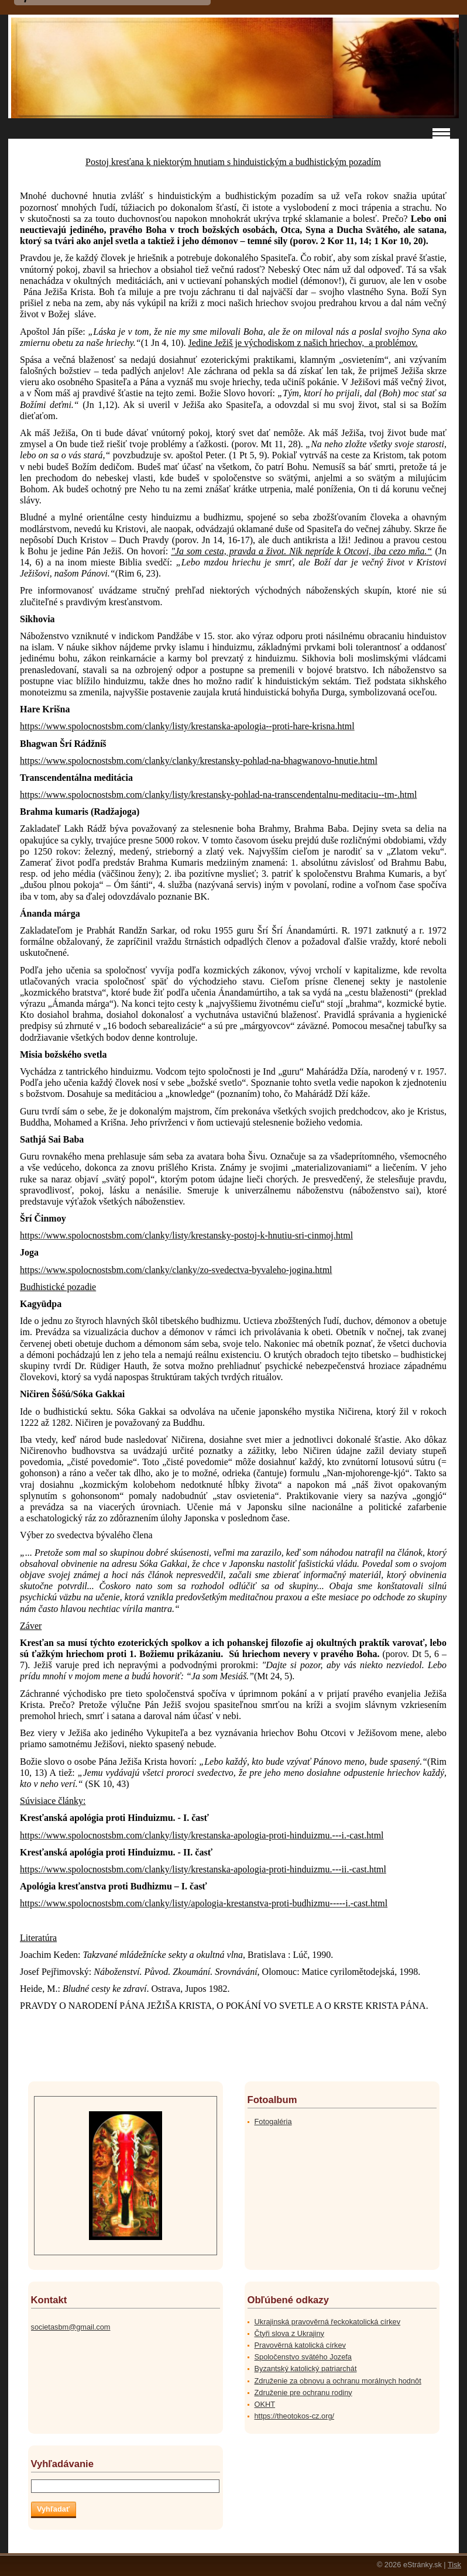 This screenshot has width=467, height=2576. Describe the element at coordinates (273, 2121) in the screenshot. I see `Fotogaléria` at that location.